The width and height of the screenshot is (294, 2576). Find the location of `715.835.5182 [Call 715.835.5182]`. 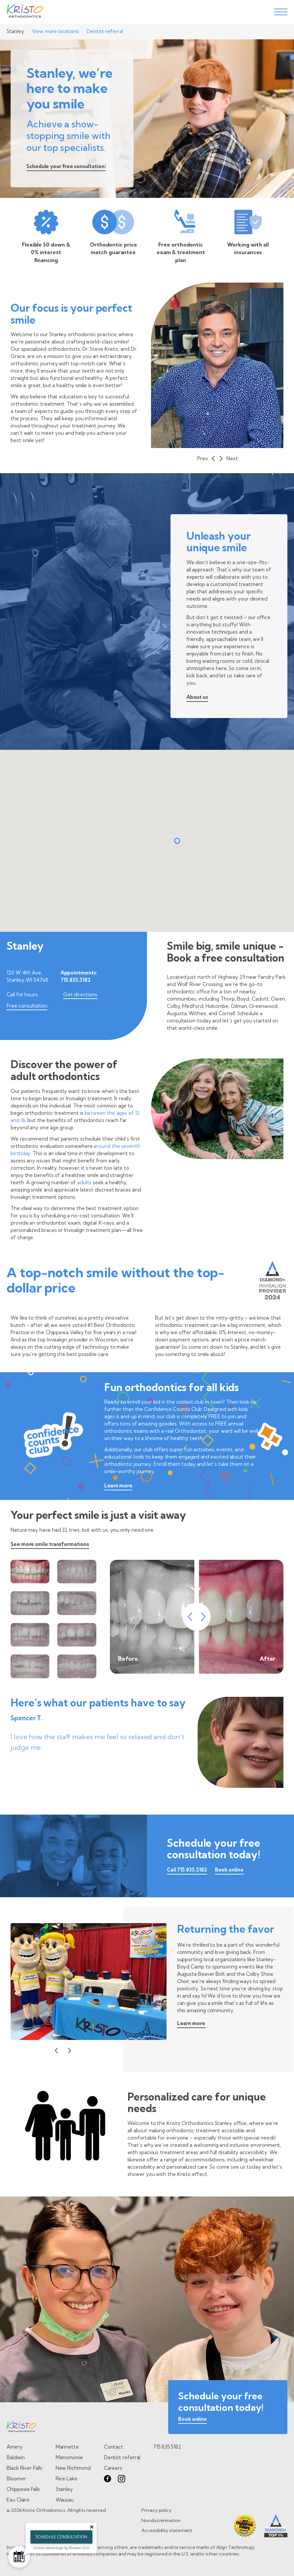

715.835.5182 [Call 715.835.5182] is located at coordinates (75, 980).